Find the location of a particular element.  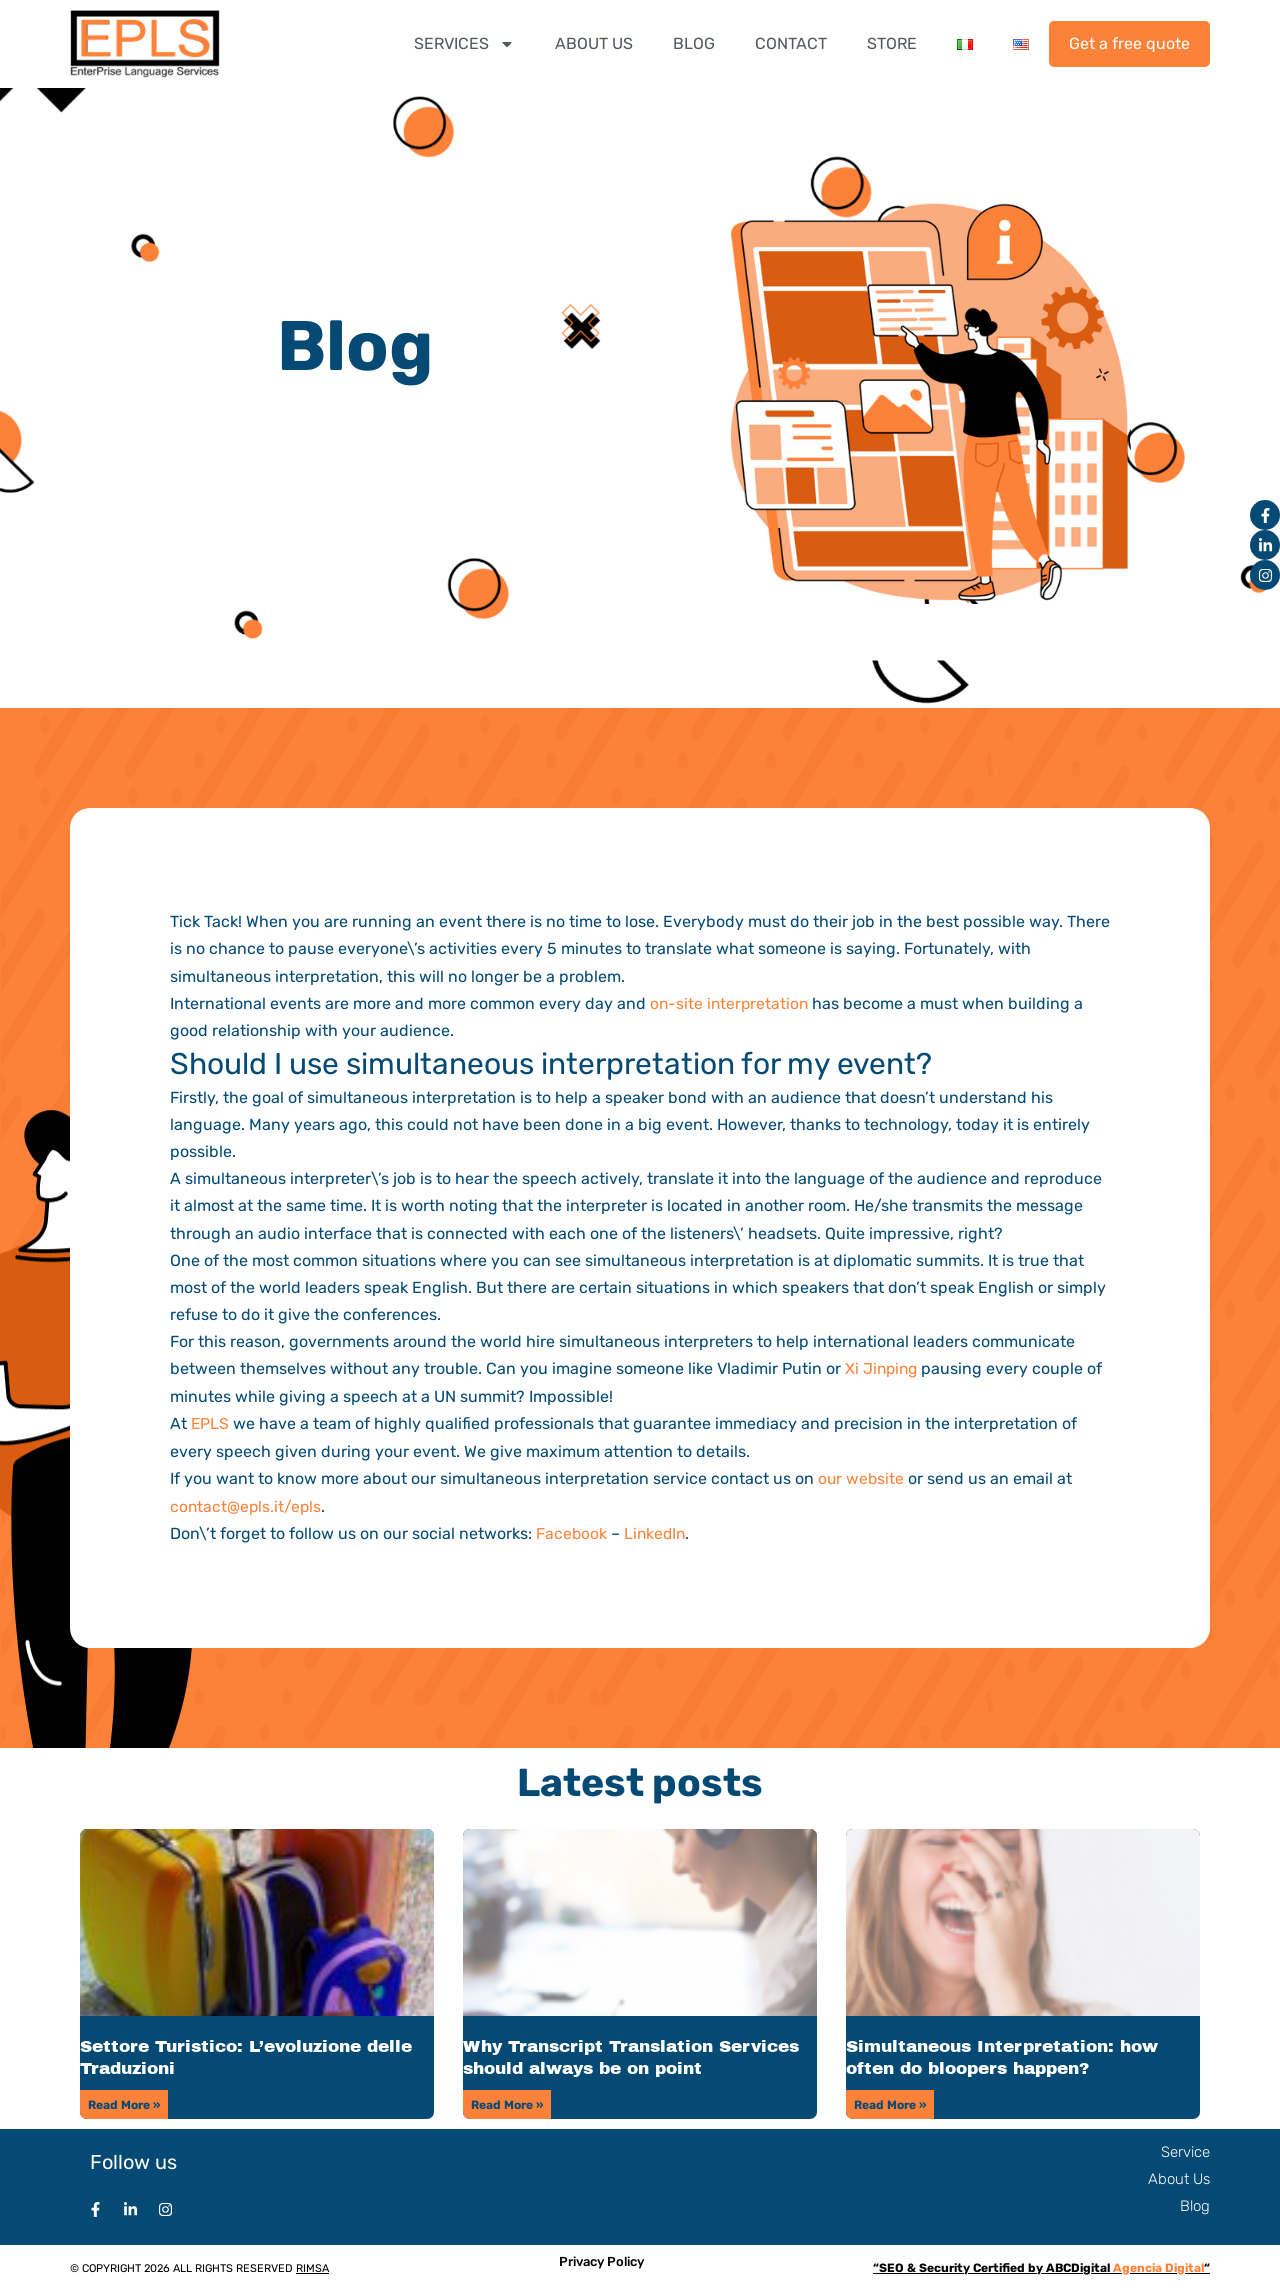

SERVICES is located at coordinates (464, 44).